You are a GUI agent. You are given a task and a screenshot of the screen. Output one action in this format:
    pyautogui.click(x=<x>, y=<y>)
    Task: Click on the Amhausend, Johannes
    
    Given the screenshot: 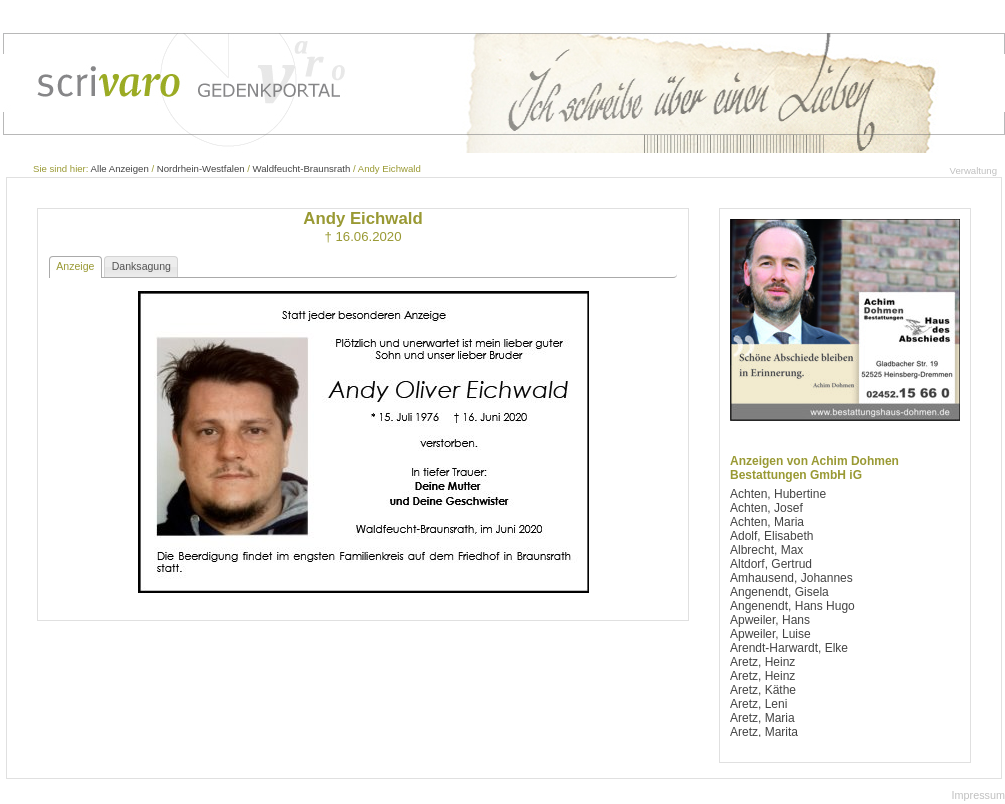 What is the action you would take?
    pyautogui.click(x=791, y=578)
    